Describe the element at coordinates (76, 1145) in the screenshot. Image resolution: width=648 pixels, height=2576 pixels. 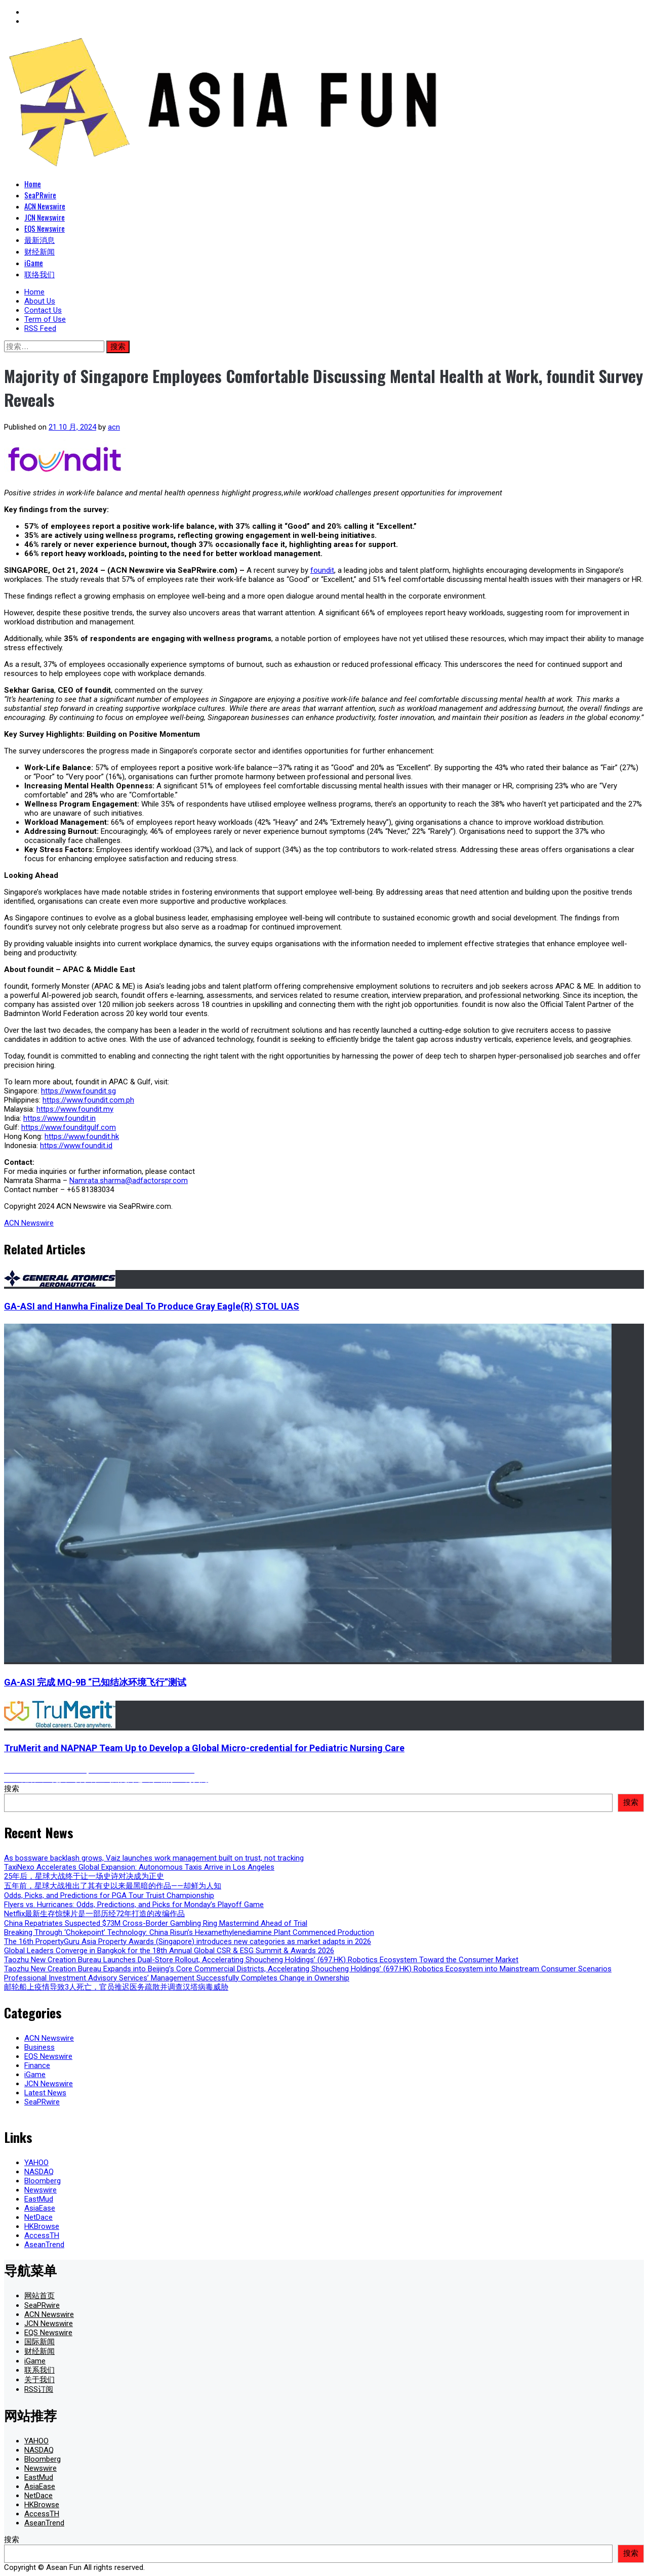
I see `https://www.foundit.id` at that location.